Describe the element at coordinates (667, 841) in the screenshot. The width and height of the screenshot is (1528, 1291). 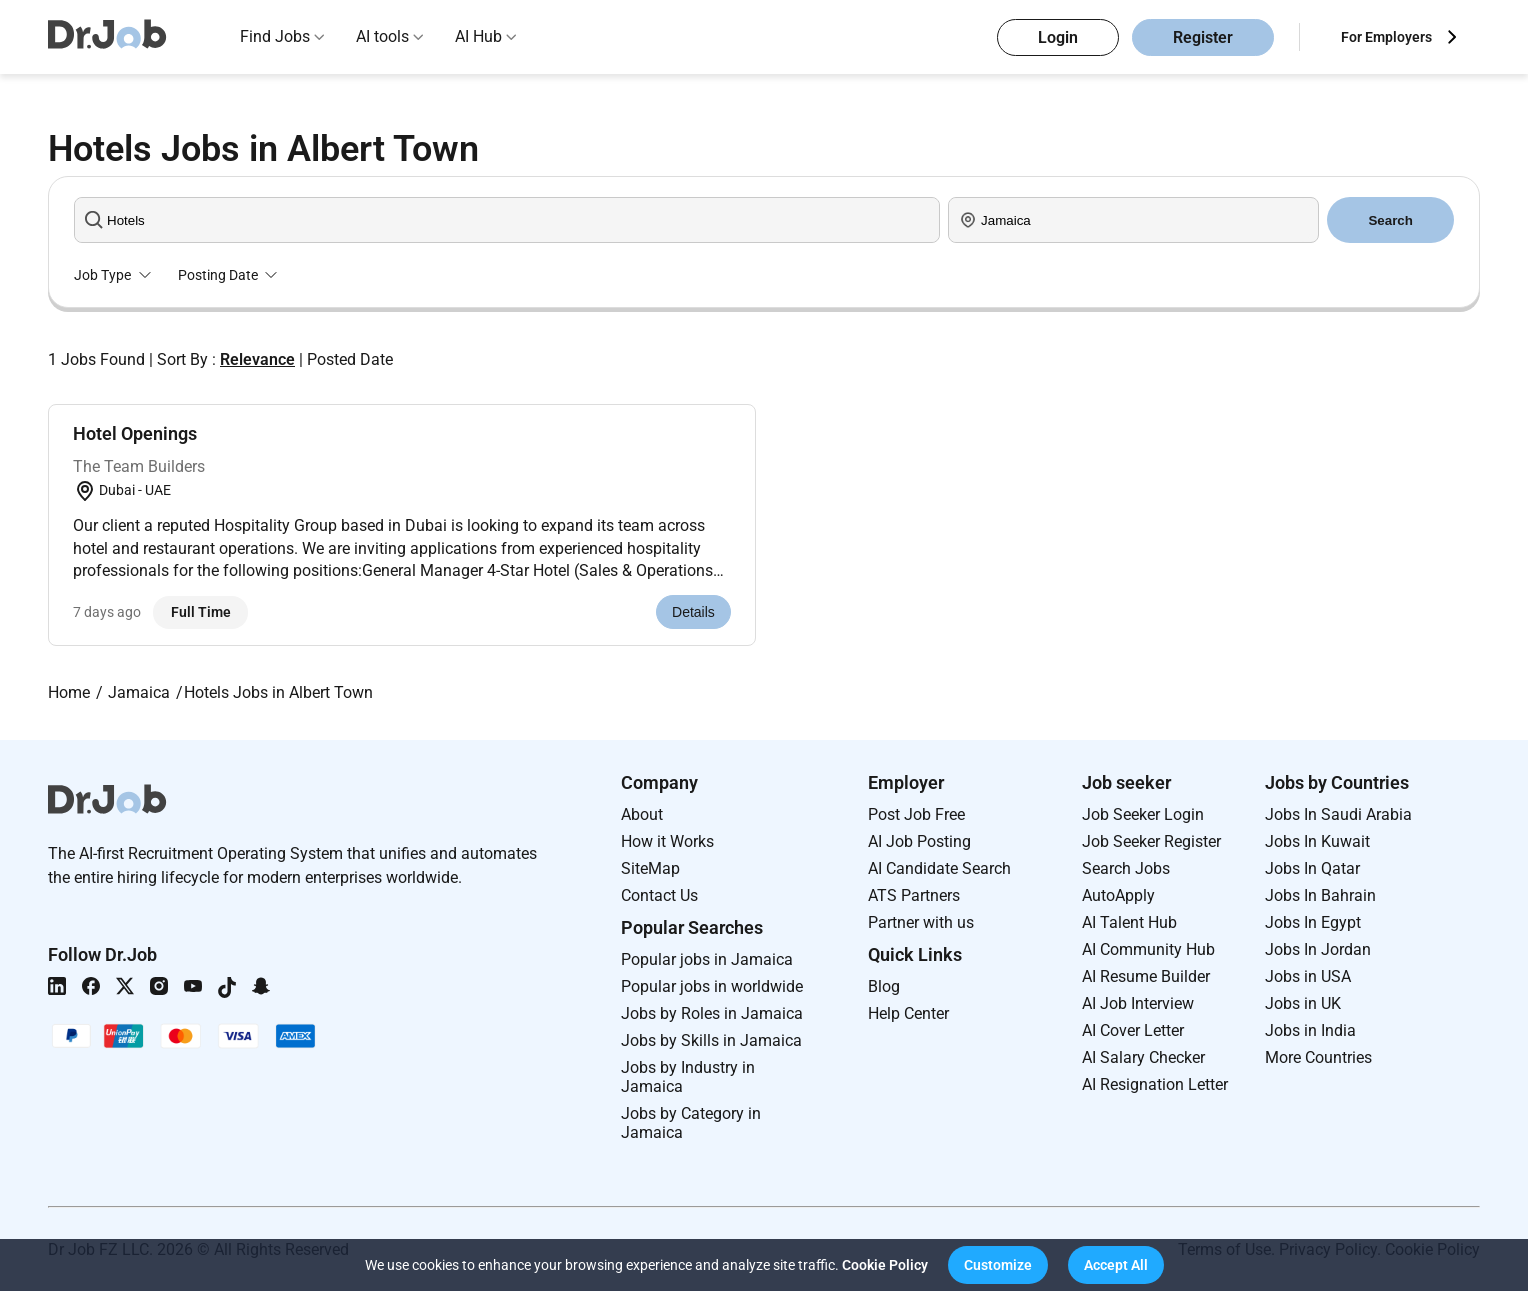
I see `How it Works` at that location.